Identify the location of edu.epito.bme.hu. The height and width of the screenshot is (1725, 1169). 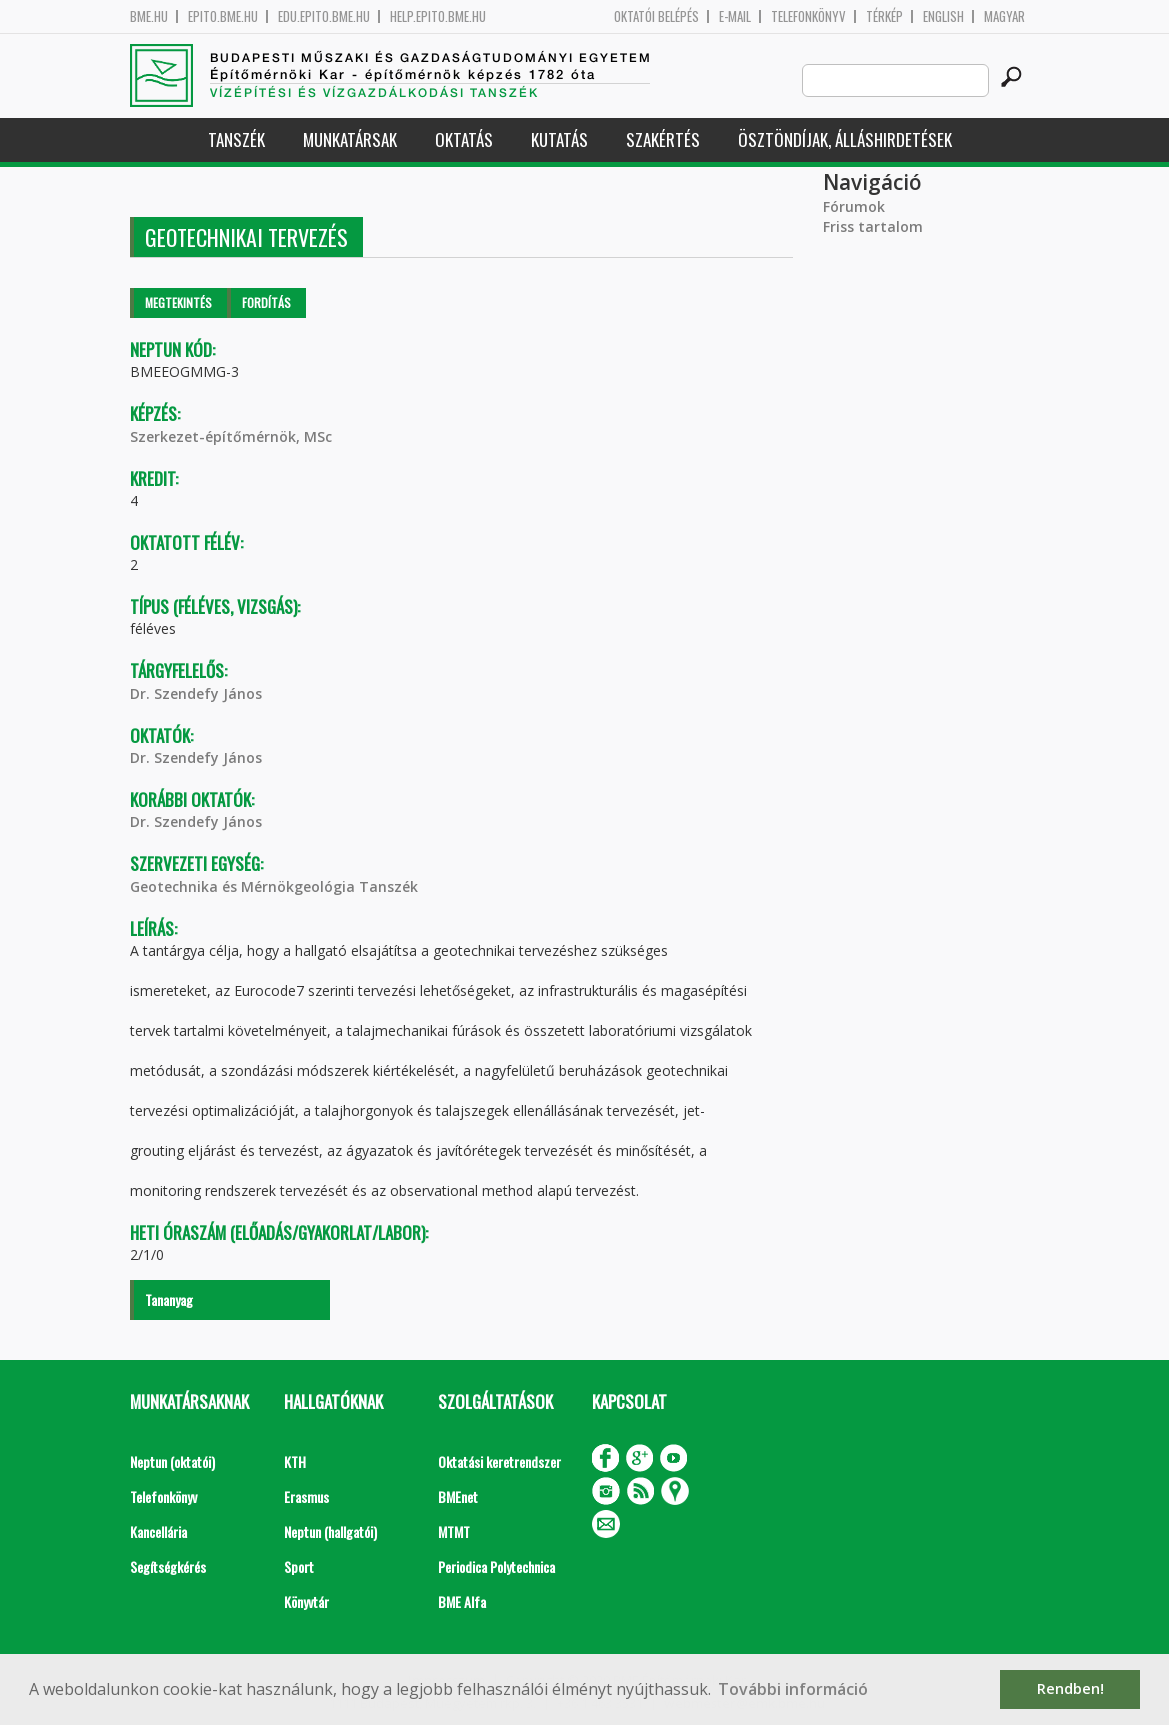
(324, 16).